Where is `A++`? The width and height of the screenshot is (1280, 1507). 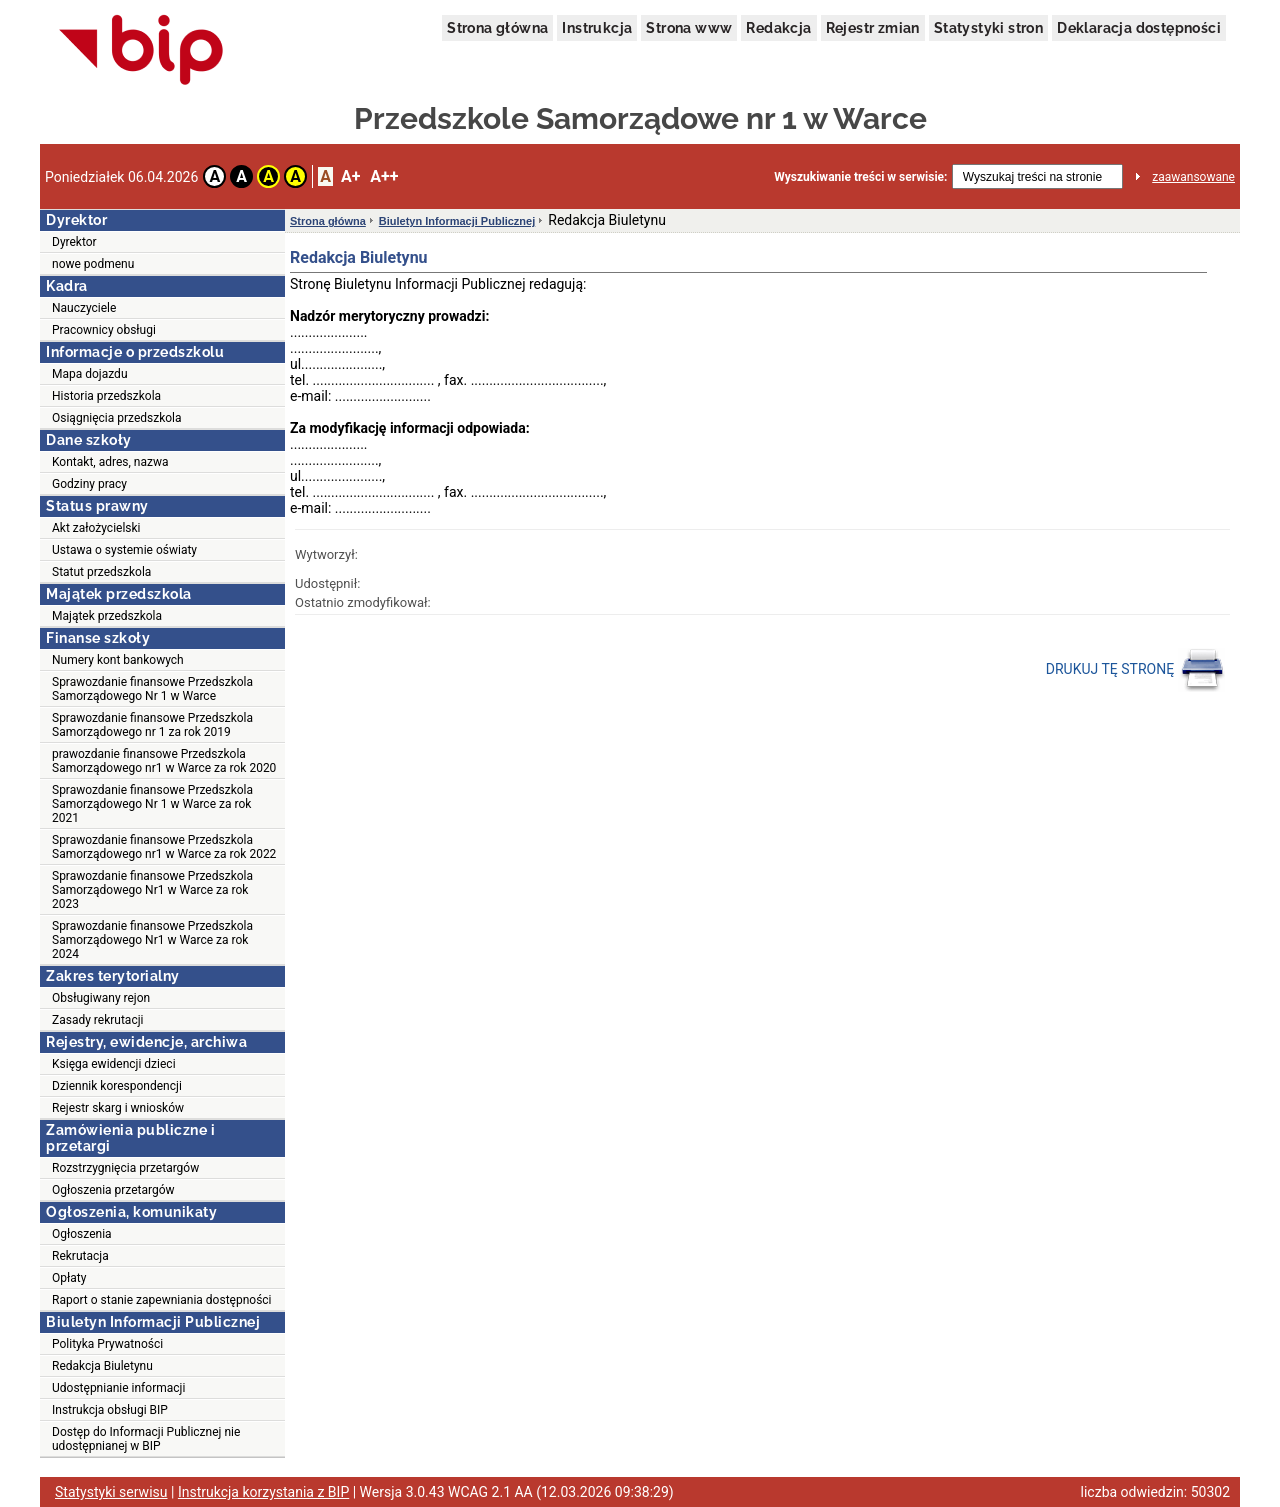
A++ is located at coordinates (384, 176).